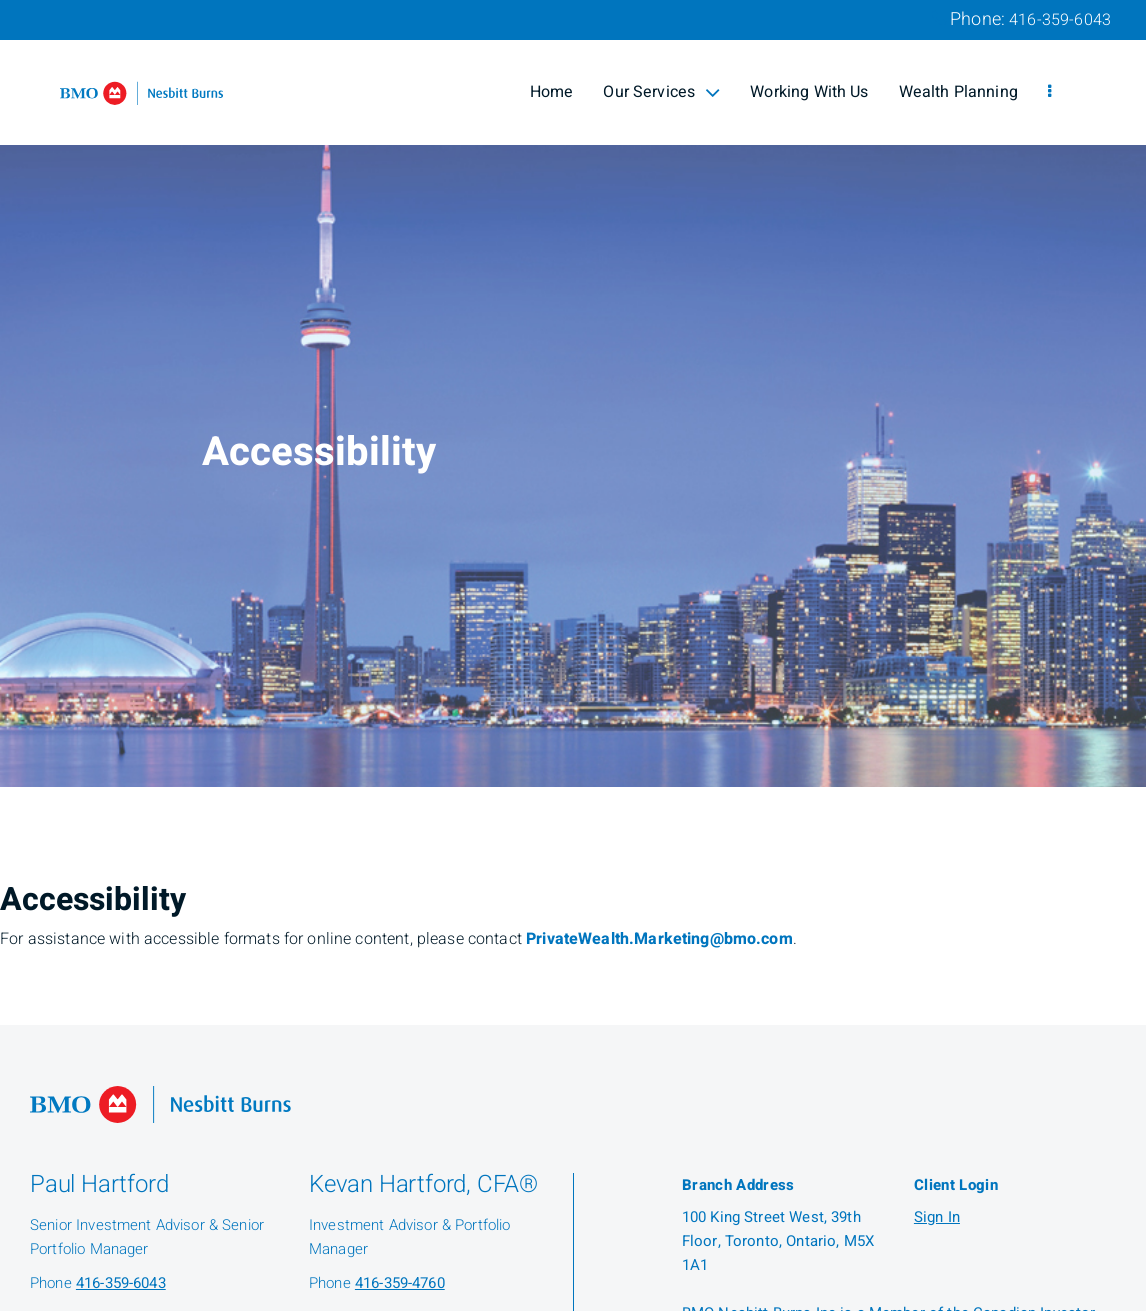  Describe the element at coordinates (937, 1217) in the screenshot. I see `Sign In` at that location.